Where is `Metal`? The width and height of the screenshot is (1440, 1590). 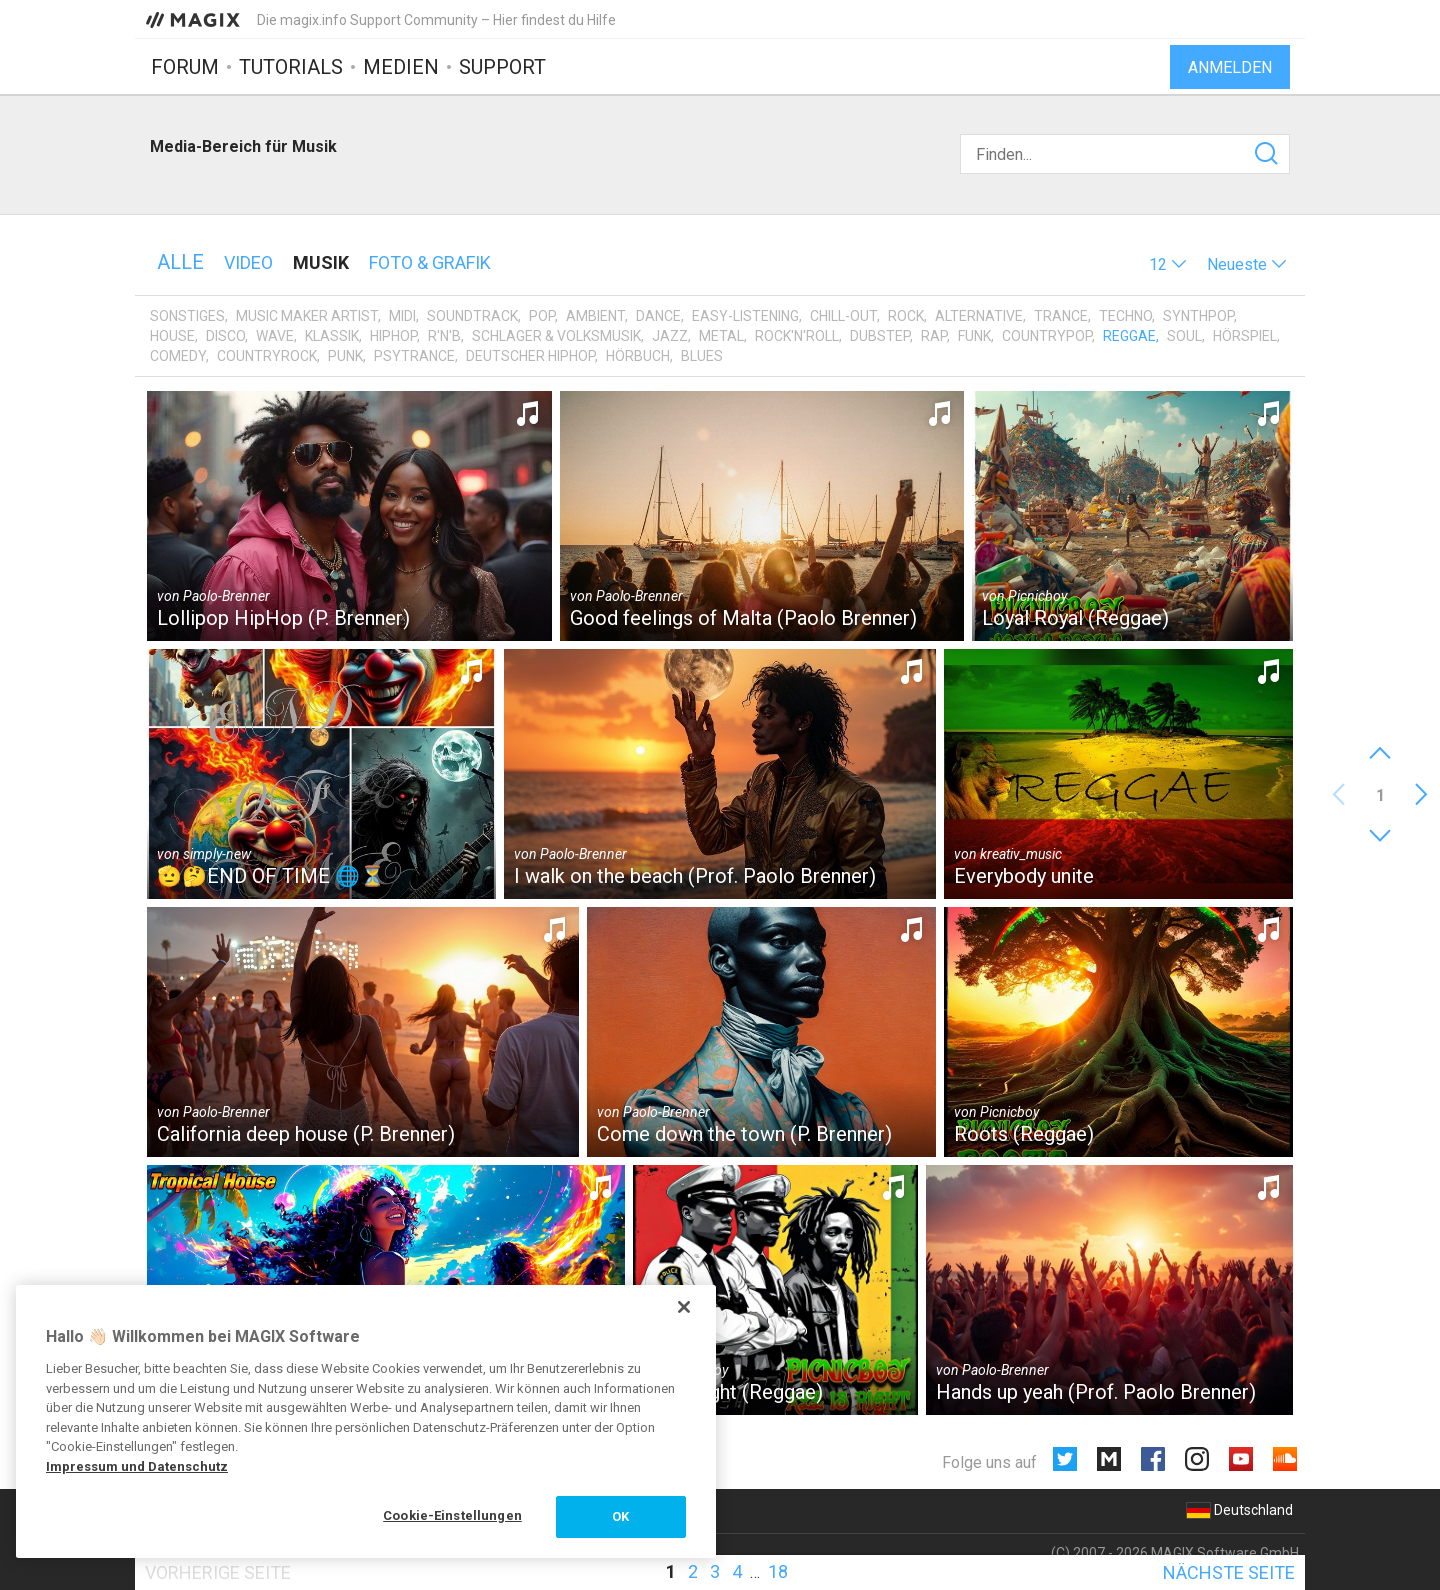 Metal is located at coordinates (721, 336).